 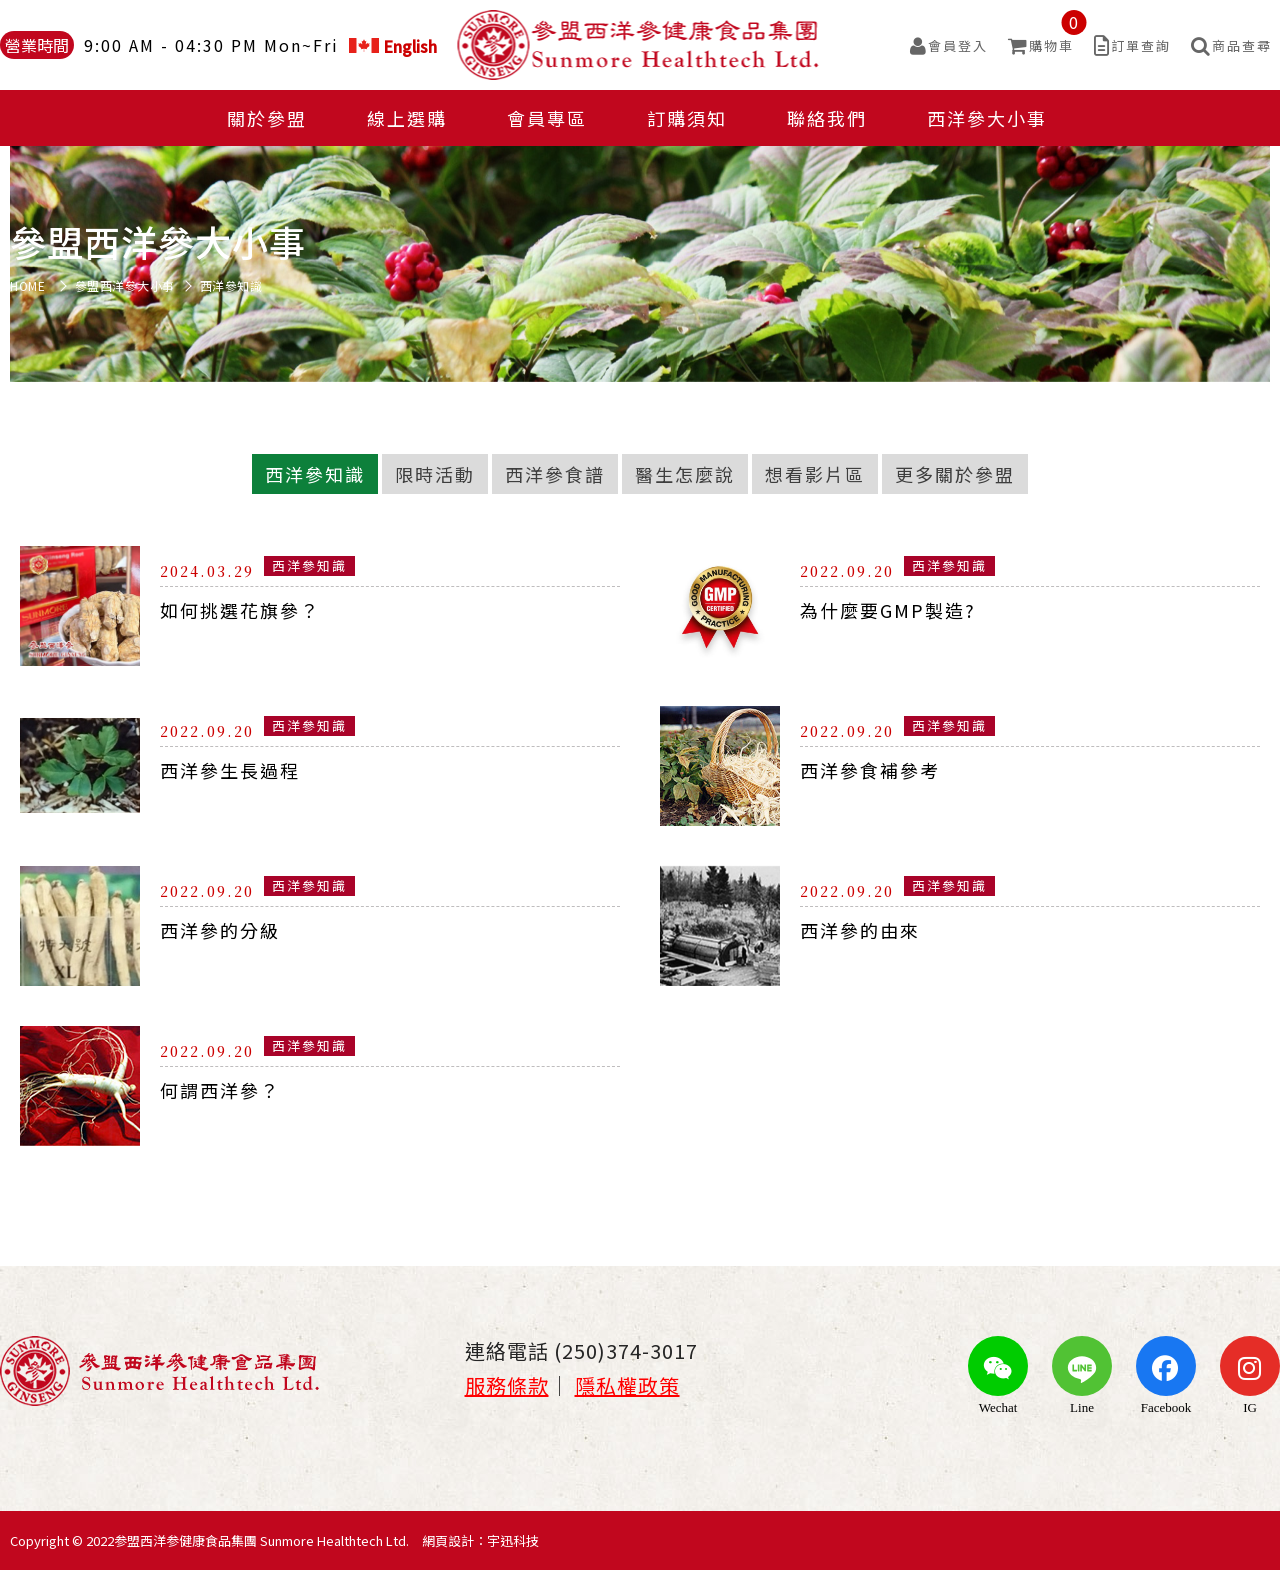 What do you see at coordinates (987, 118) in the screenshot?
I see `西洋參大小事` at bounding box center [987, 118].